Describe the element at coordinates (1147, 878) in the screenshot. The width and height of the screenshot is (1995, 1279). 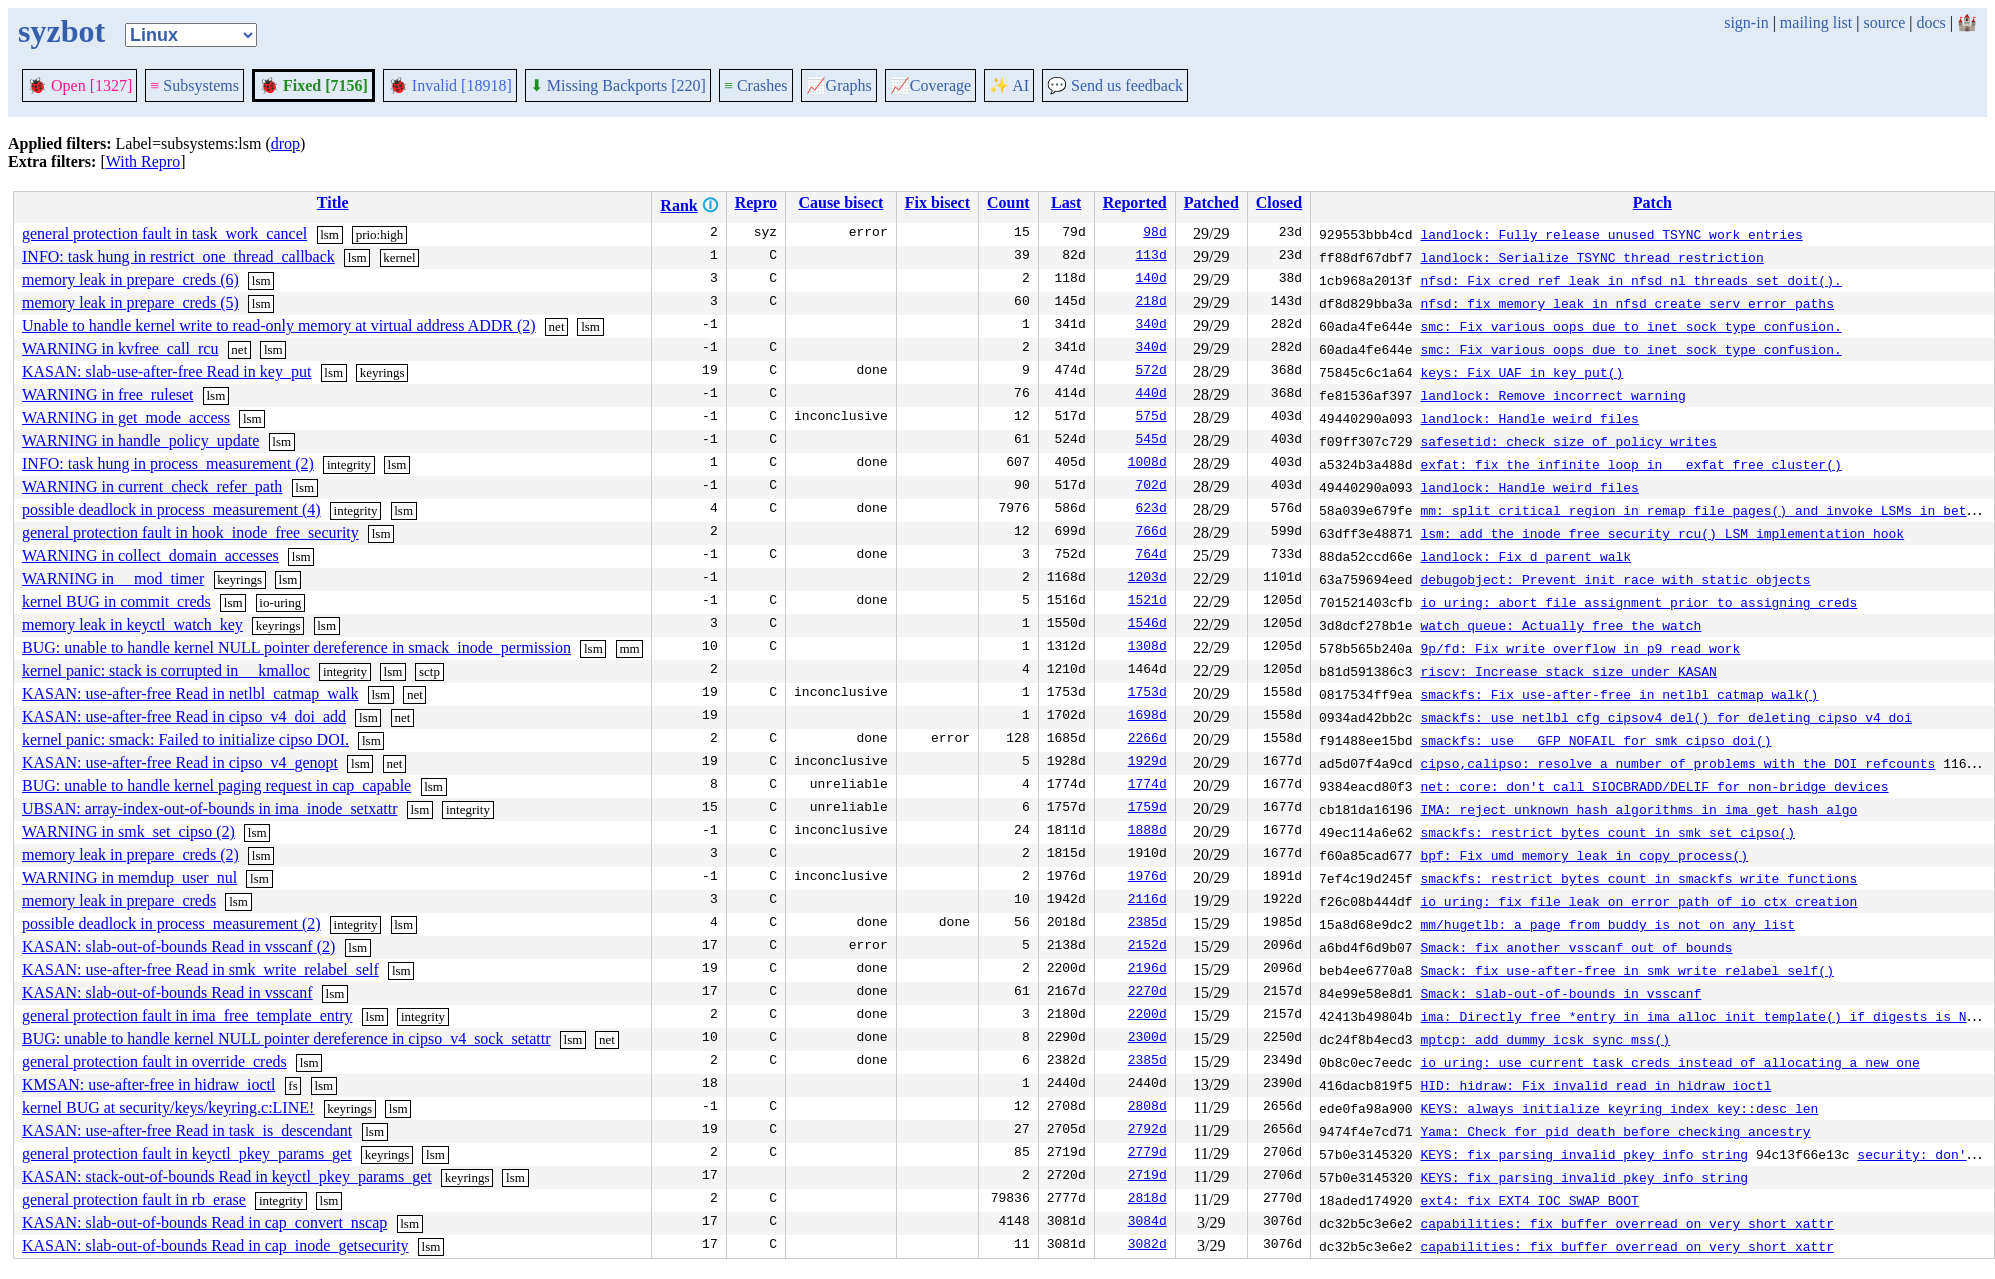
I see `1976d` at that location.